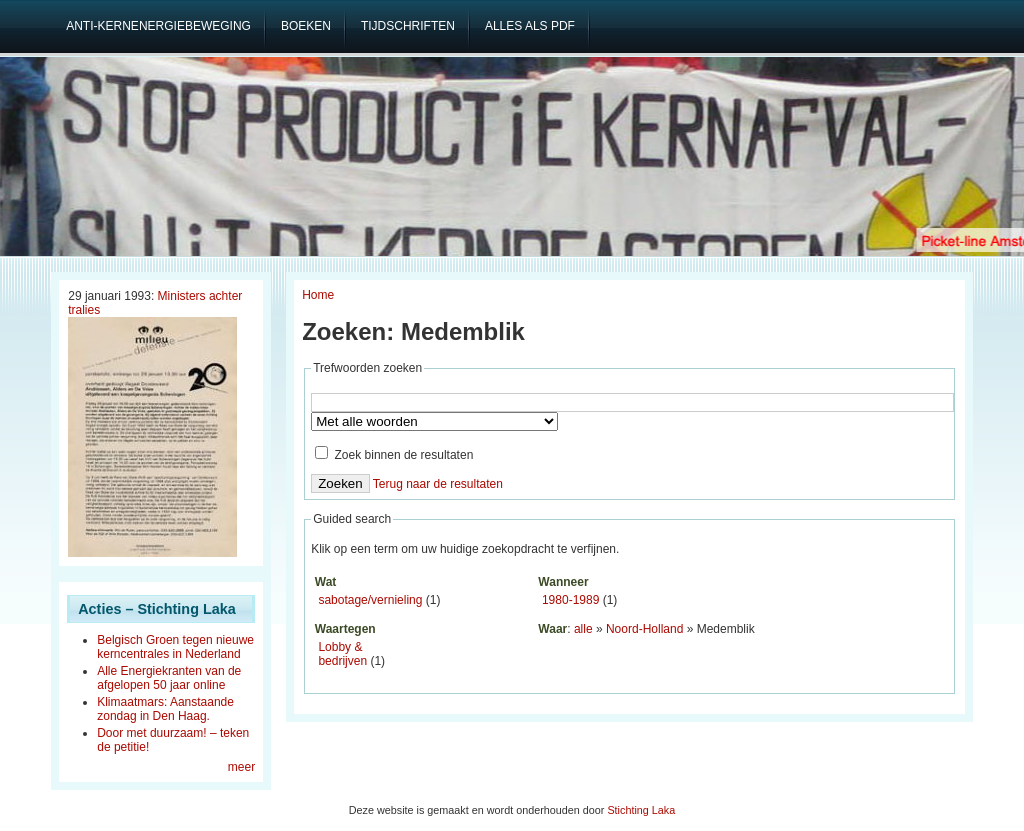 This screenshot has height=831, width=1024. Describe the element at coordinates (583, 629) in the screenshot. I see `alle` at that location.